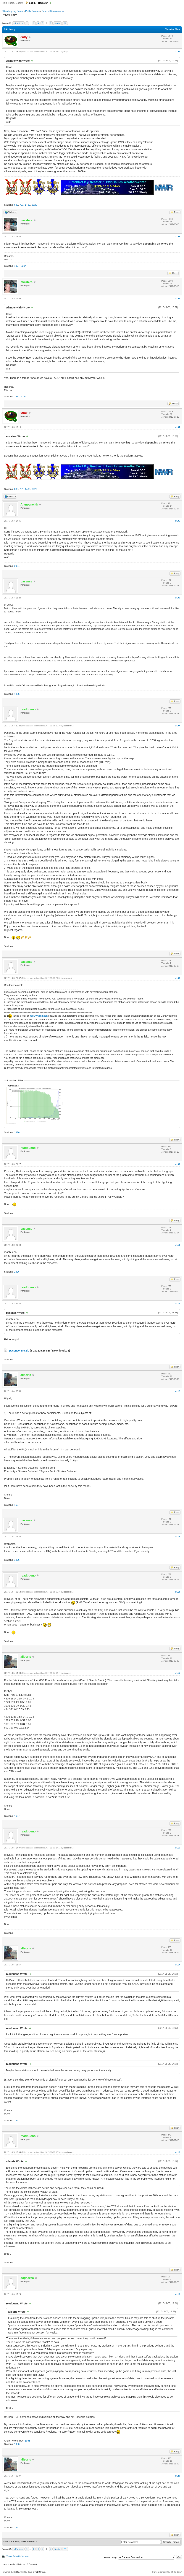 The image size is (184, 2576). What do you see at coordinates (177, 2152) in the screenshot?
I see `#118` at bounding box center [177, 2152].